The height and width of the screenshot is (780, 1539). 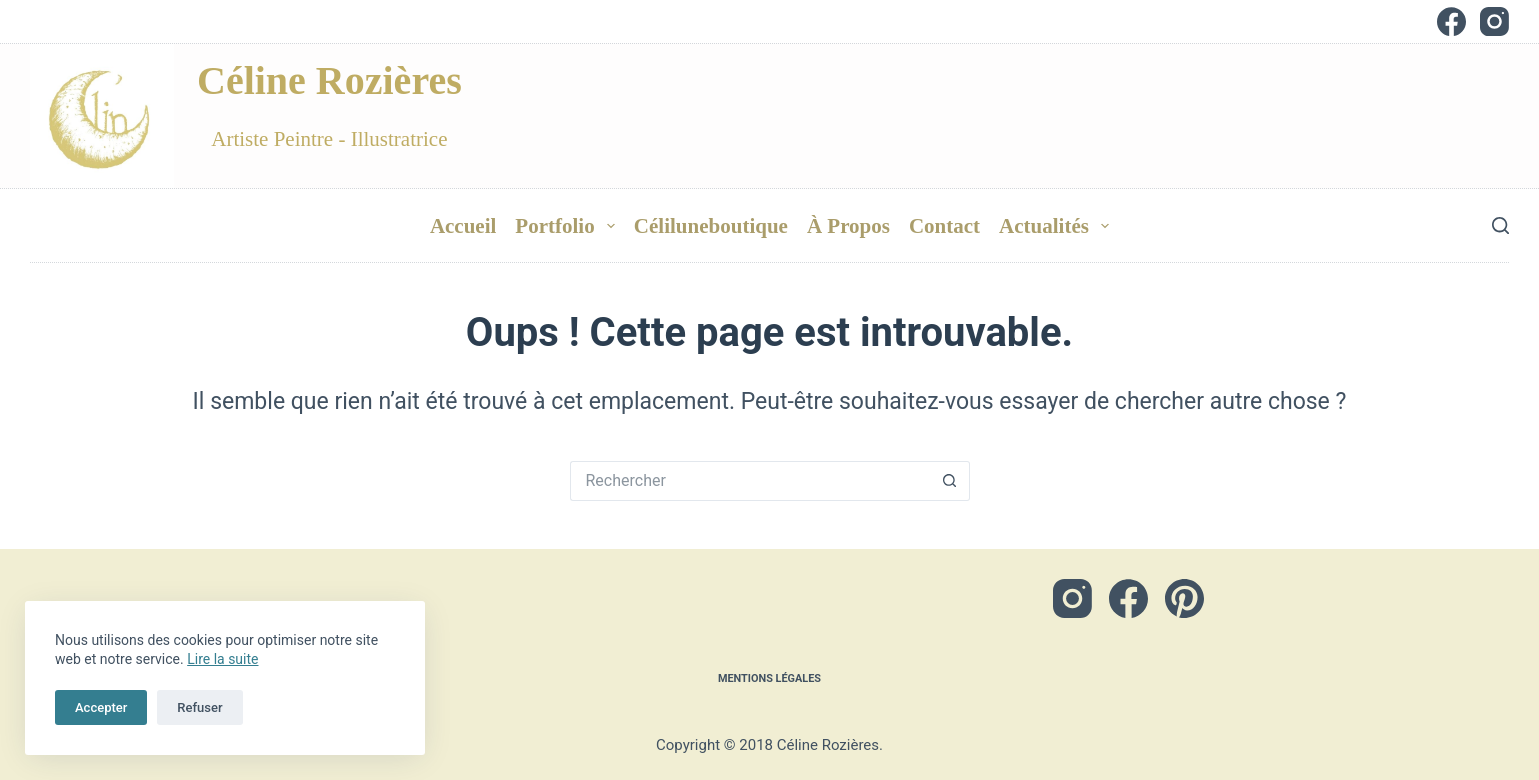 What do you see at coordinates (711, 226) in the screenshot?
I see `Céliluneboutique` at bounding box center [711, 226].